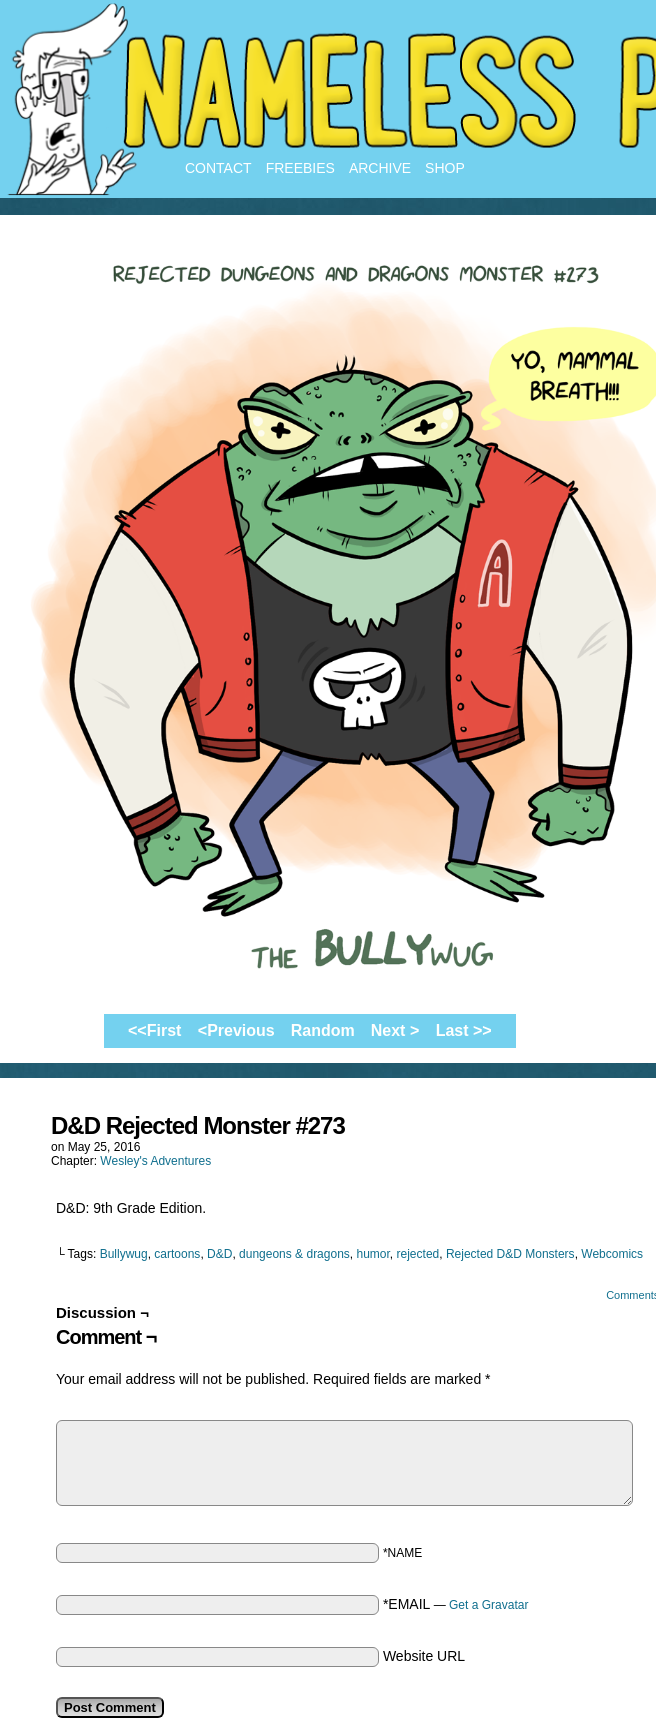  Describe the element at coordinates (323, 1030) in the screenshot. I see `Random` at that location.